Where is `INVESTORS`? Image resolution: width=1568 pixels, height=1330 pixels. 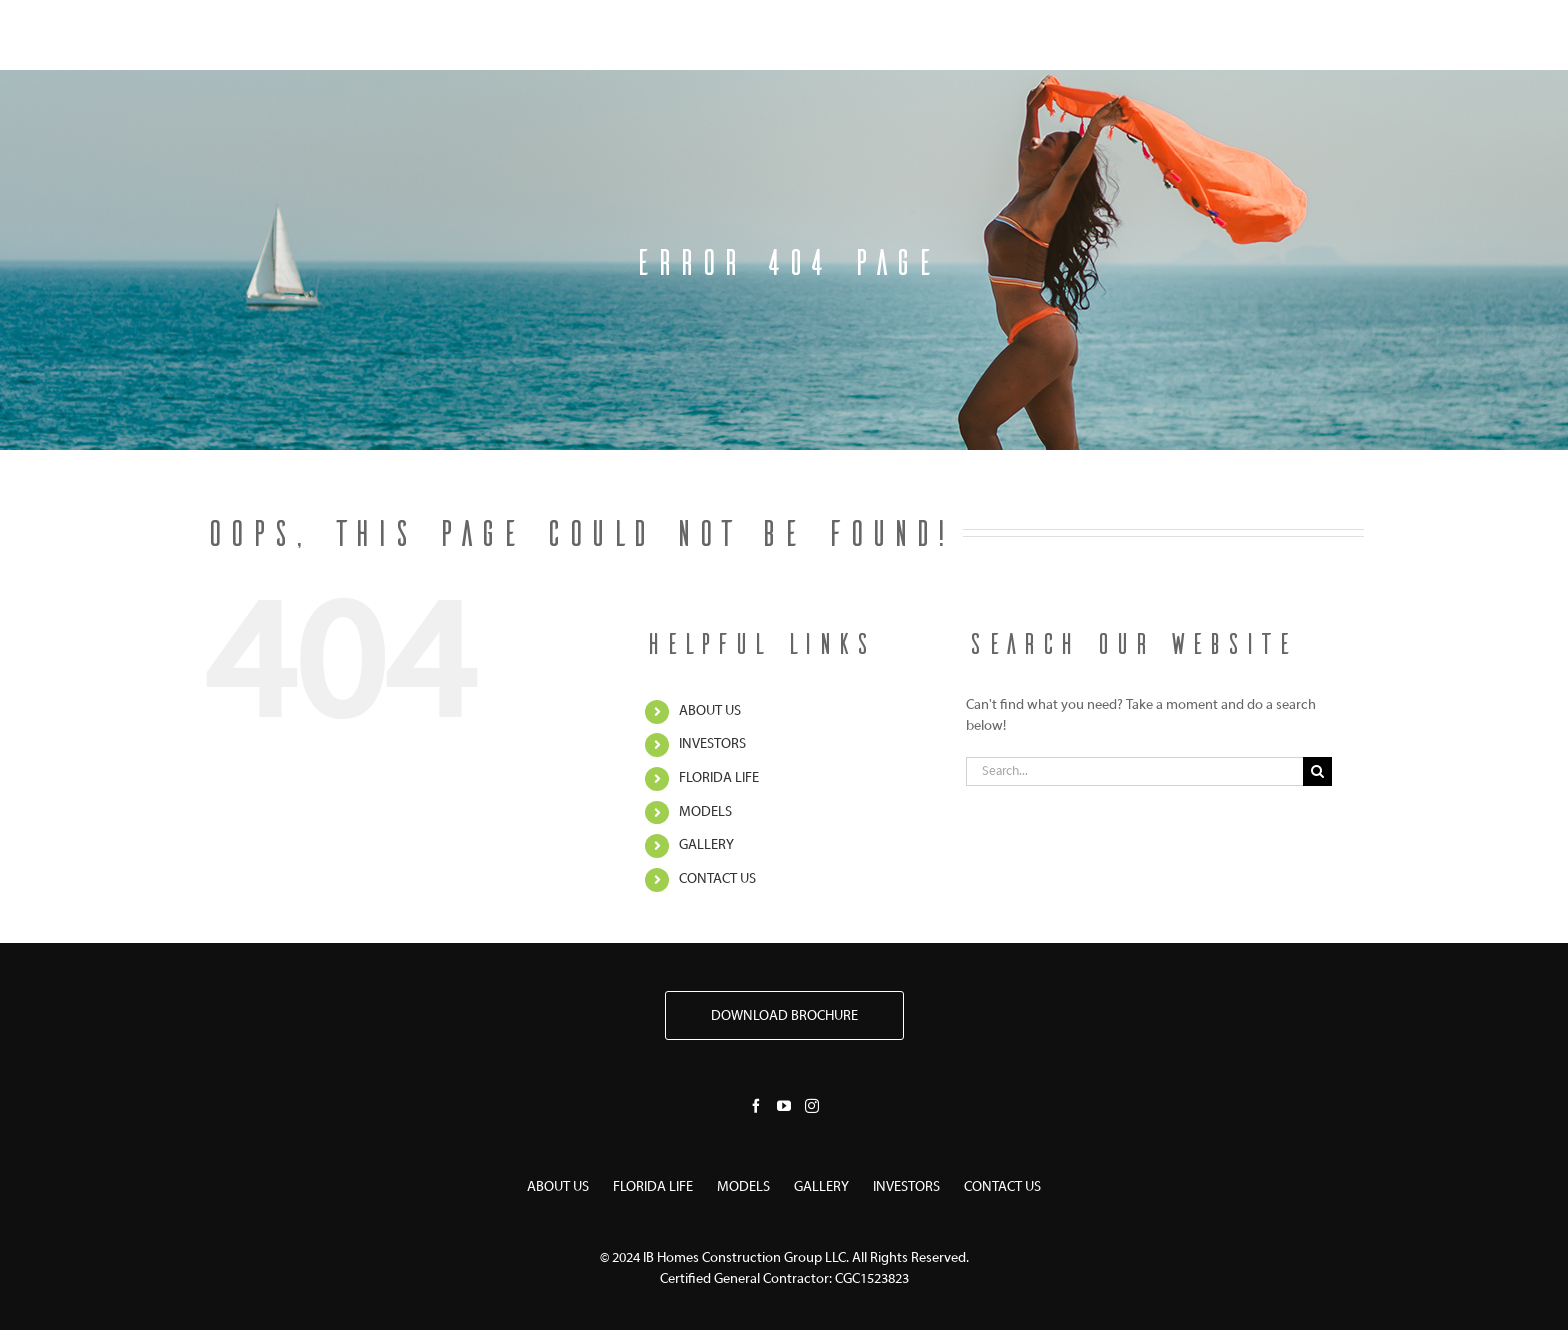 INVESTORS is located at coordinates (712, 744).